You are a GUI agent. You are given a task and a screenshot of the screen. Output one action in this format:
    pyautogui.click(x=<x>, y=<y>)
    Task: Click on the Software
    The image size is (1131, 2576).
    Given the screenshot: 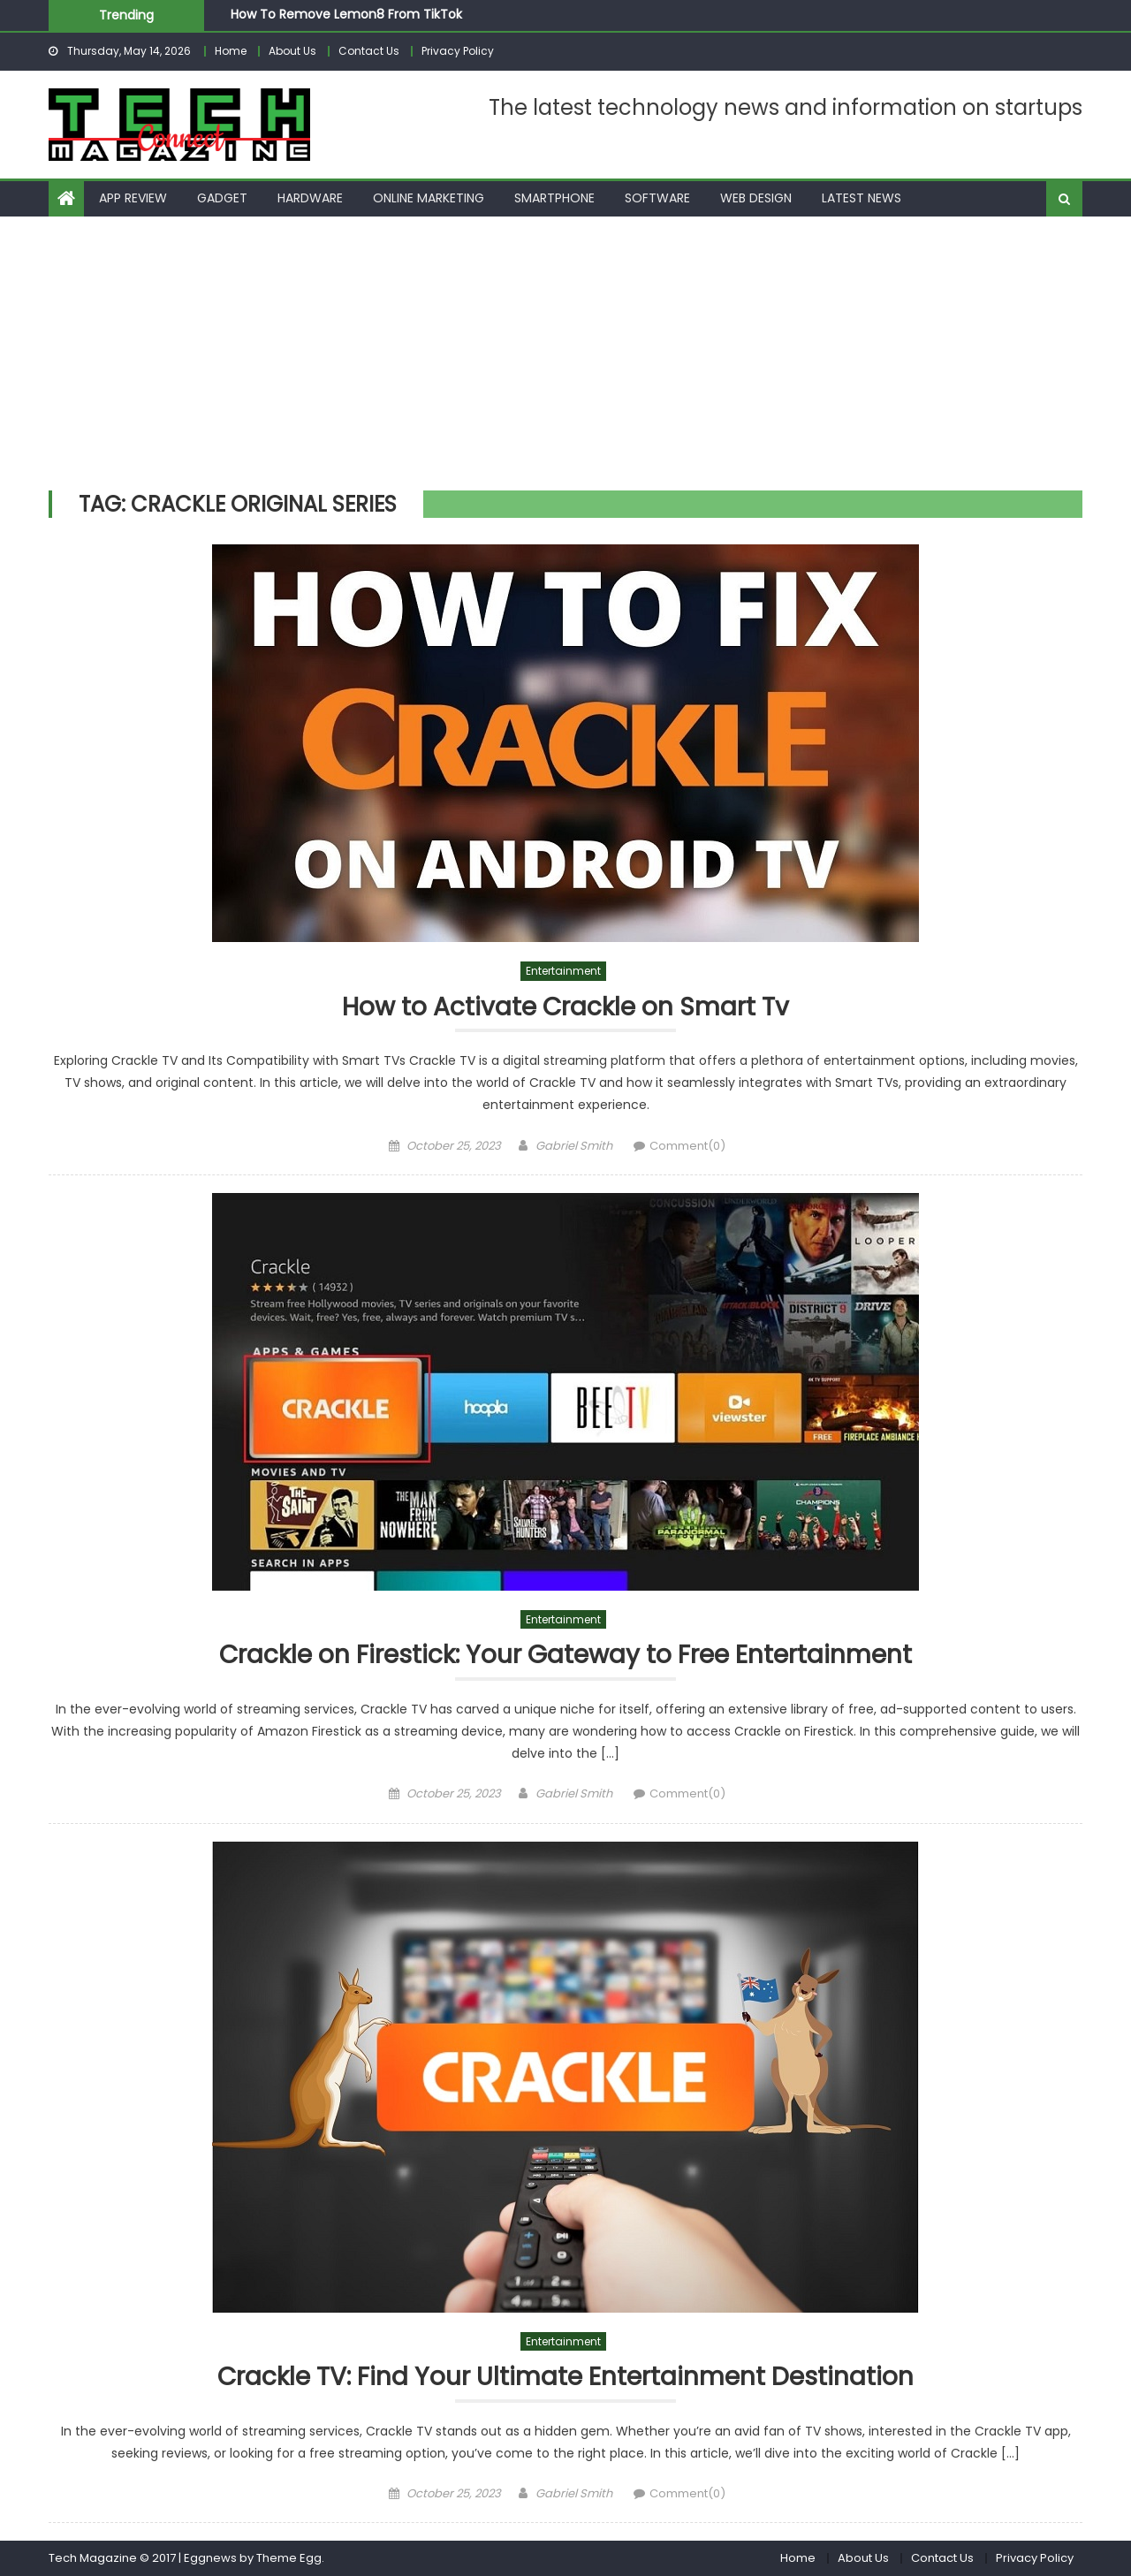 What is the action you would take?
    pyautogui.click(x=657, y=198)
    